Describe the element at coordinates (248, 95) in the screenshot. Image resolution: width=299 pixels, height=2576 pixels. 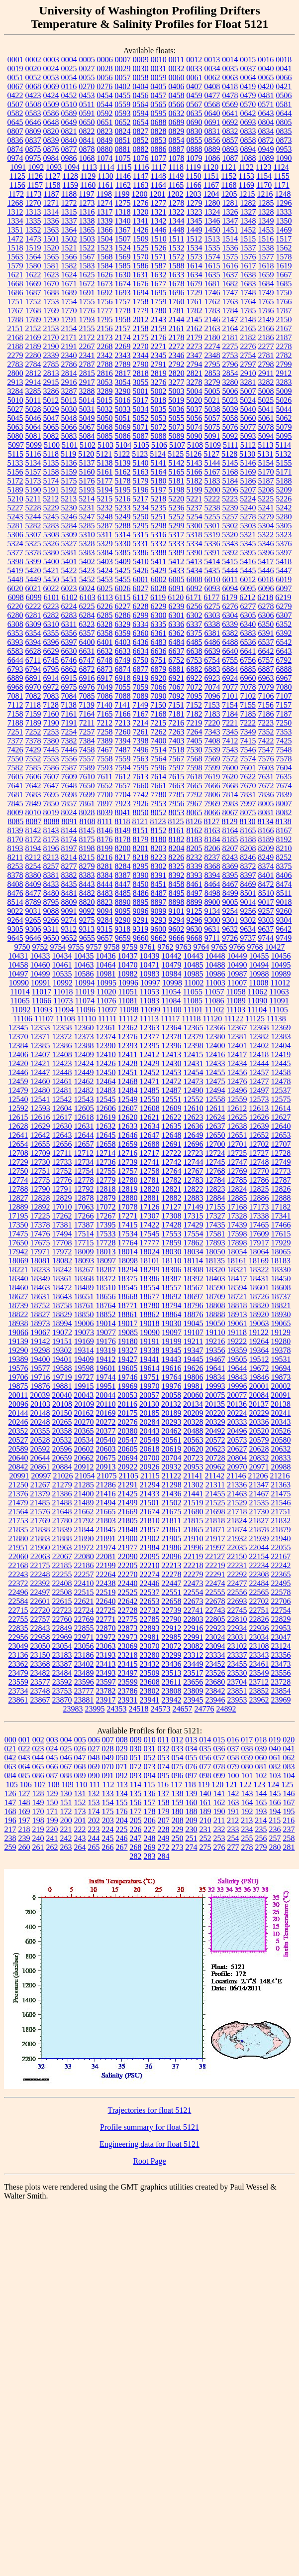
I see `0479` at that location.